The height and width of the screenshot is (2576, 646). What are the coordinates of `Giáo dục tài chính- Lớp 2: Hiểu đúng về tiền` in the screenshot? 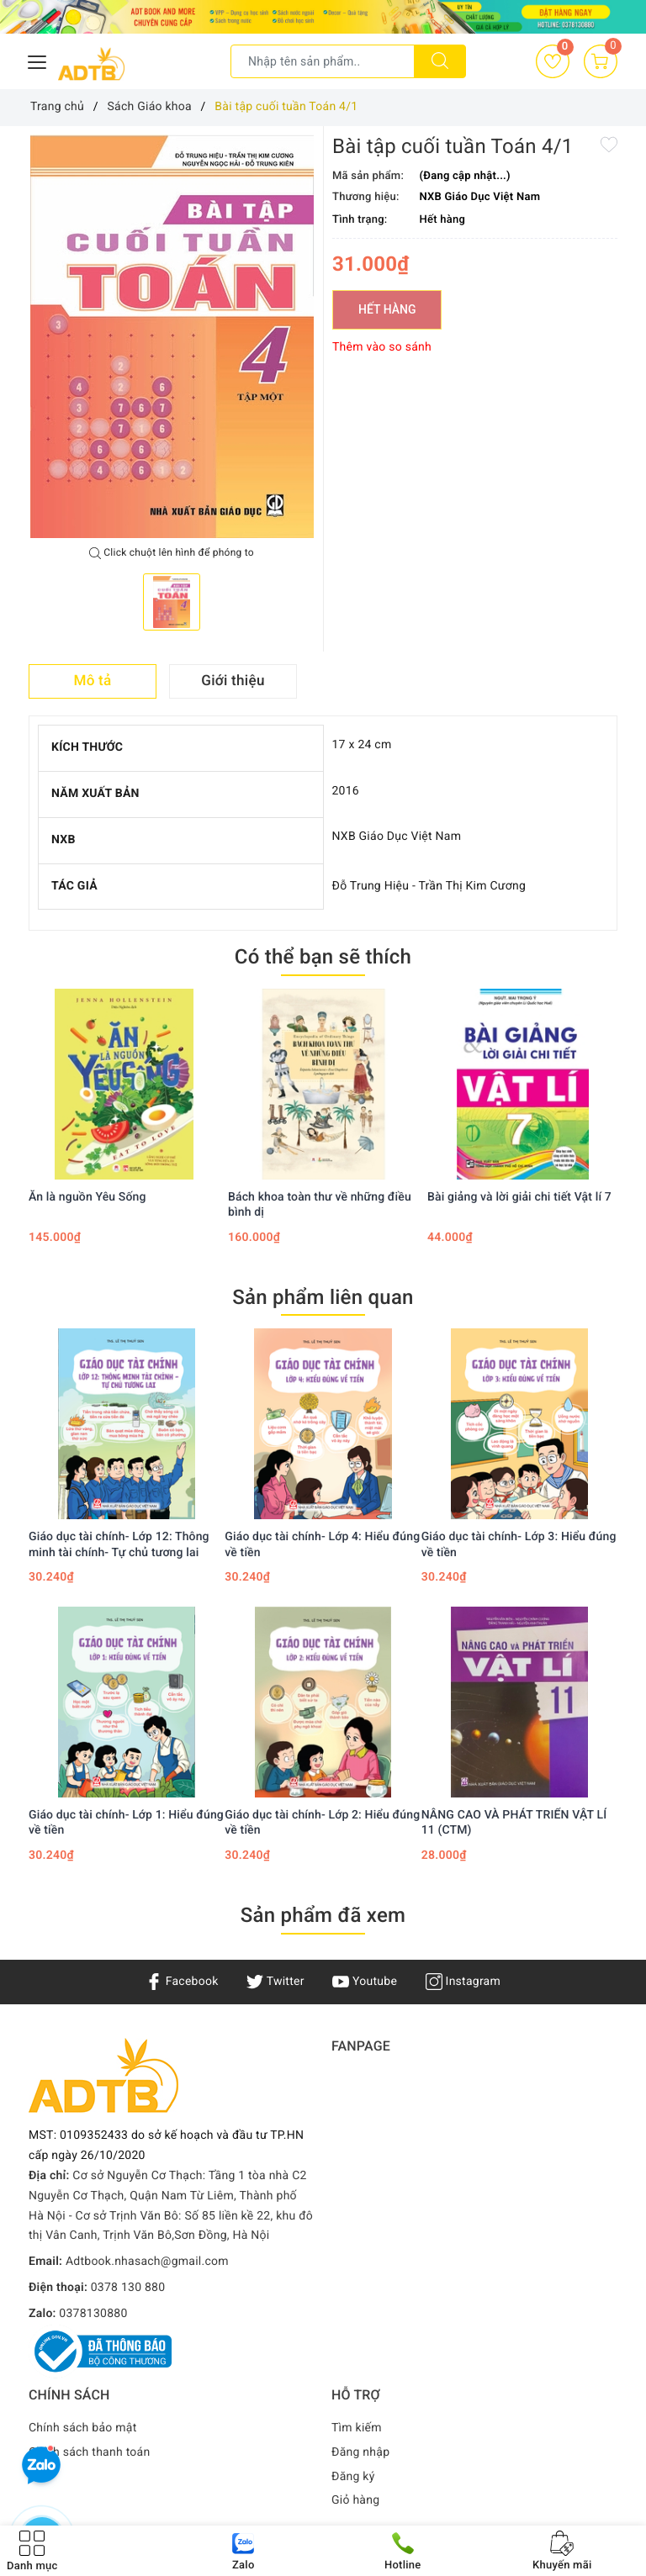 It's located at (322, 1822).